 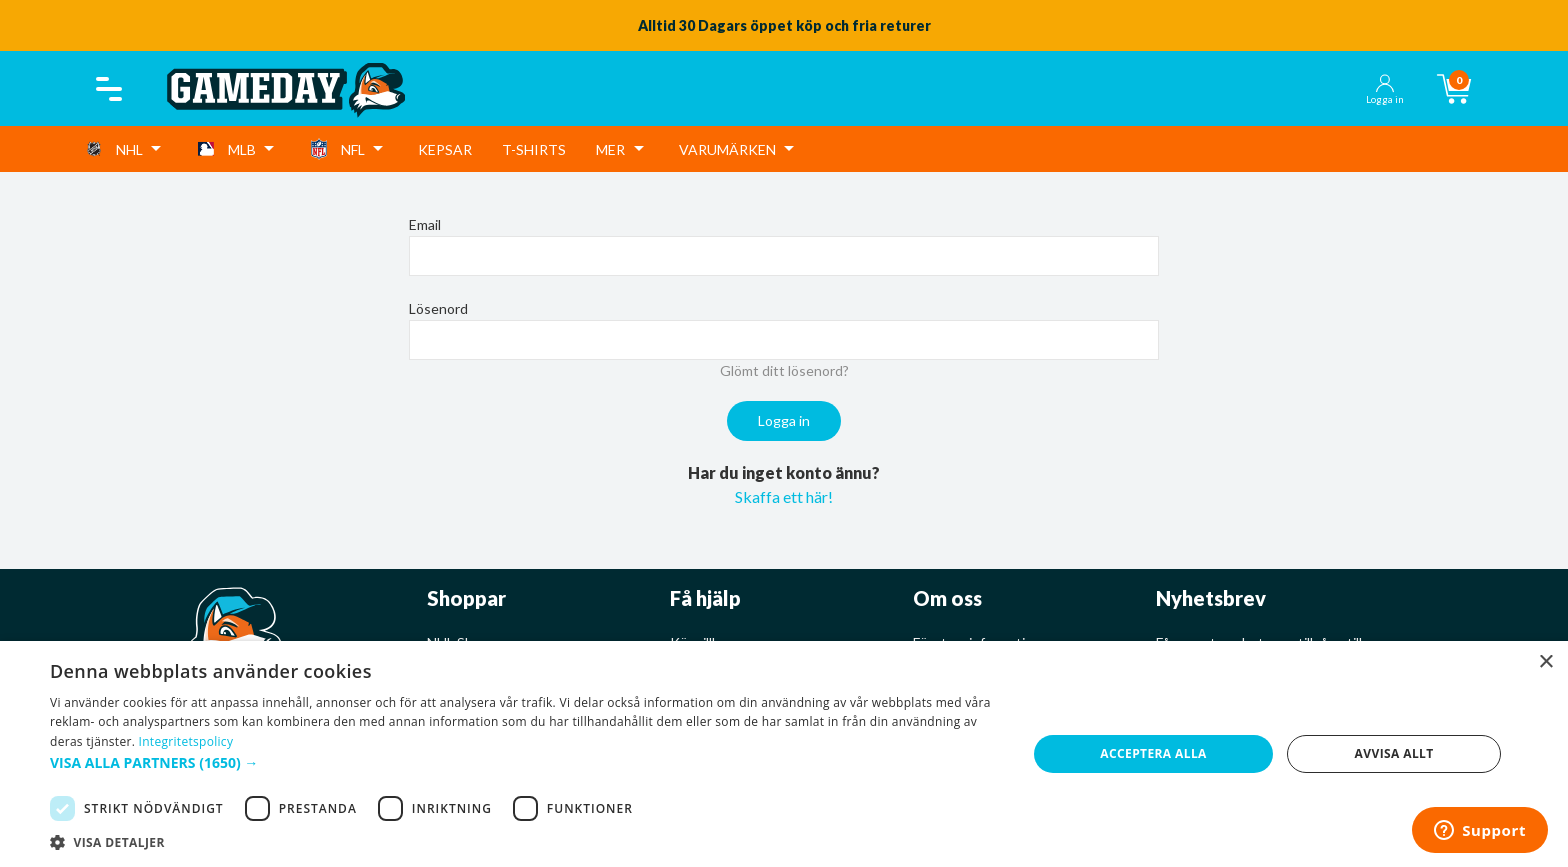 What do you see at coordinates (1545, 662) in the screenshot?
I see `× [button]` at bounding box center [1545, 662].